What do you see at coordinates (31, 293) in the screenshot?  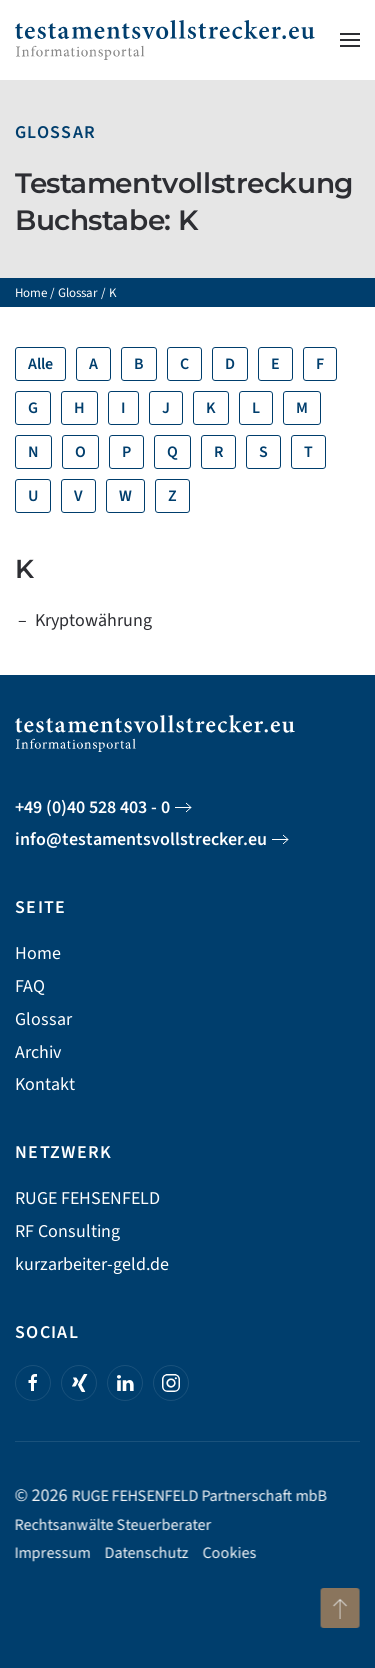 I see `Home` at bounding box center [31, 293].